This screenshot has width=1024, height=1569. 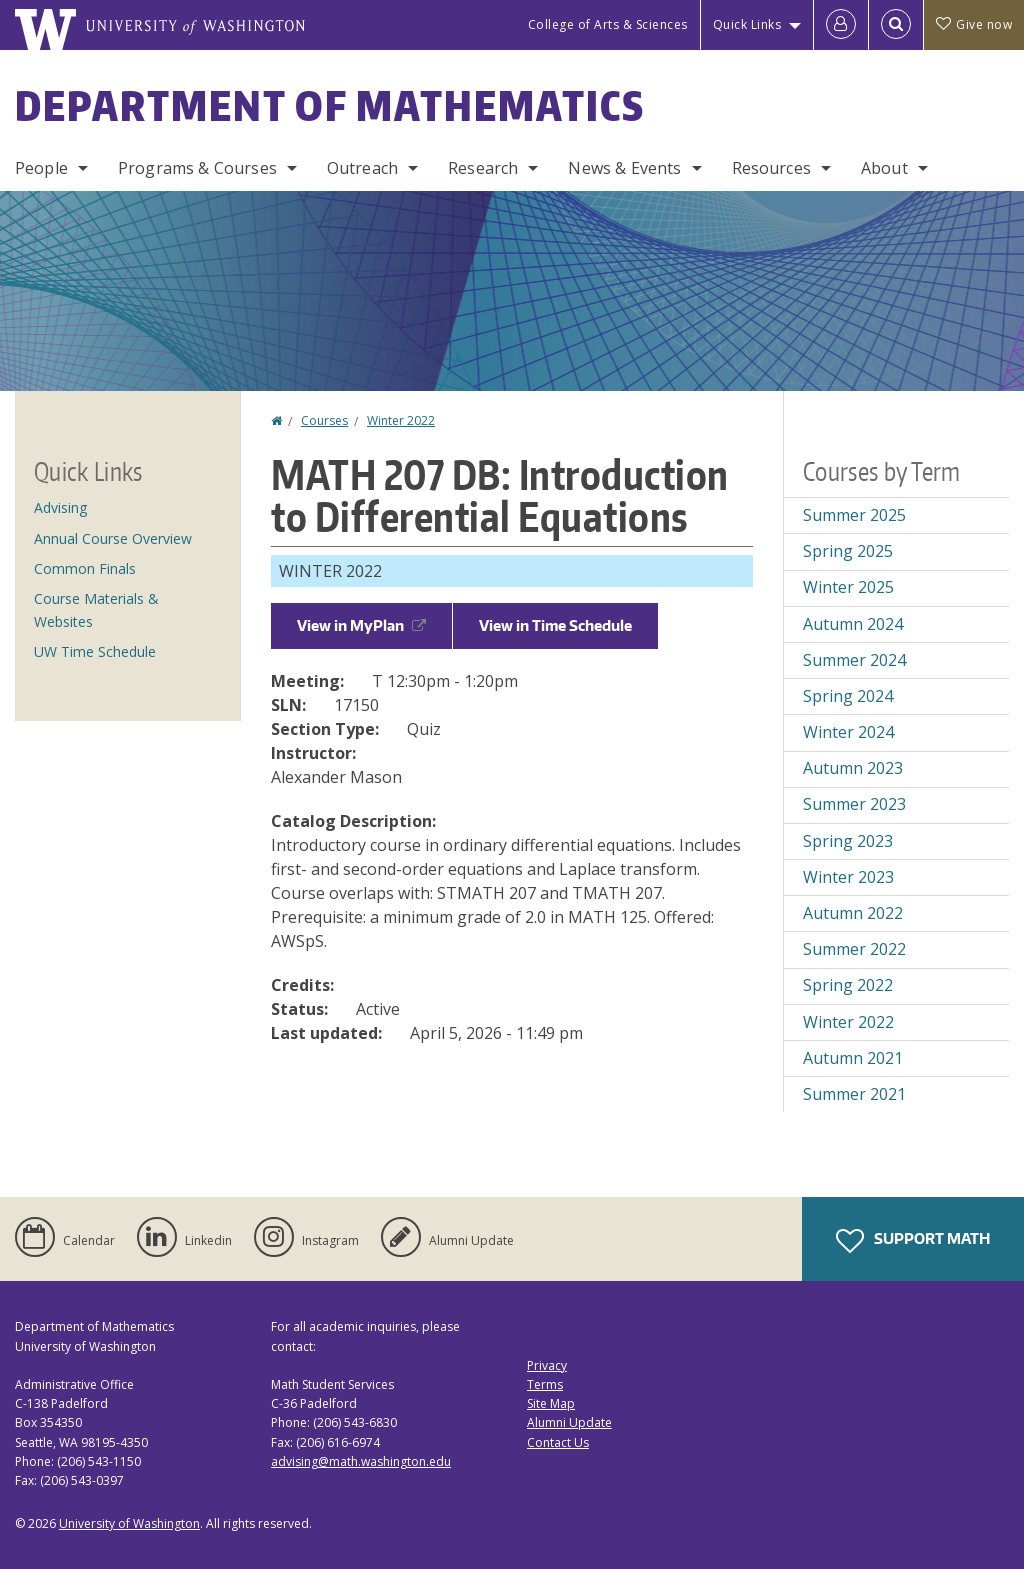 What do you see at coordinates (569, 1422) in the screenshot?
I see `Alumni Update` at bounding box center [569, 1422].